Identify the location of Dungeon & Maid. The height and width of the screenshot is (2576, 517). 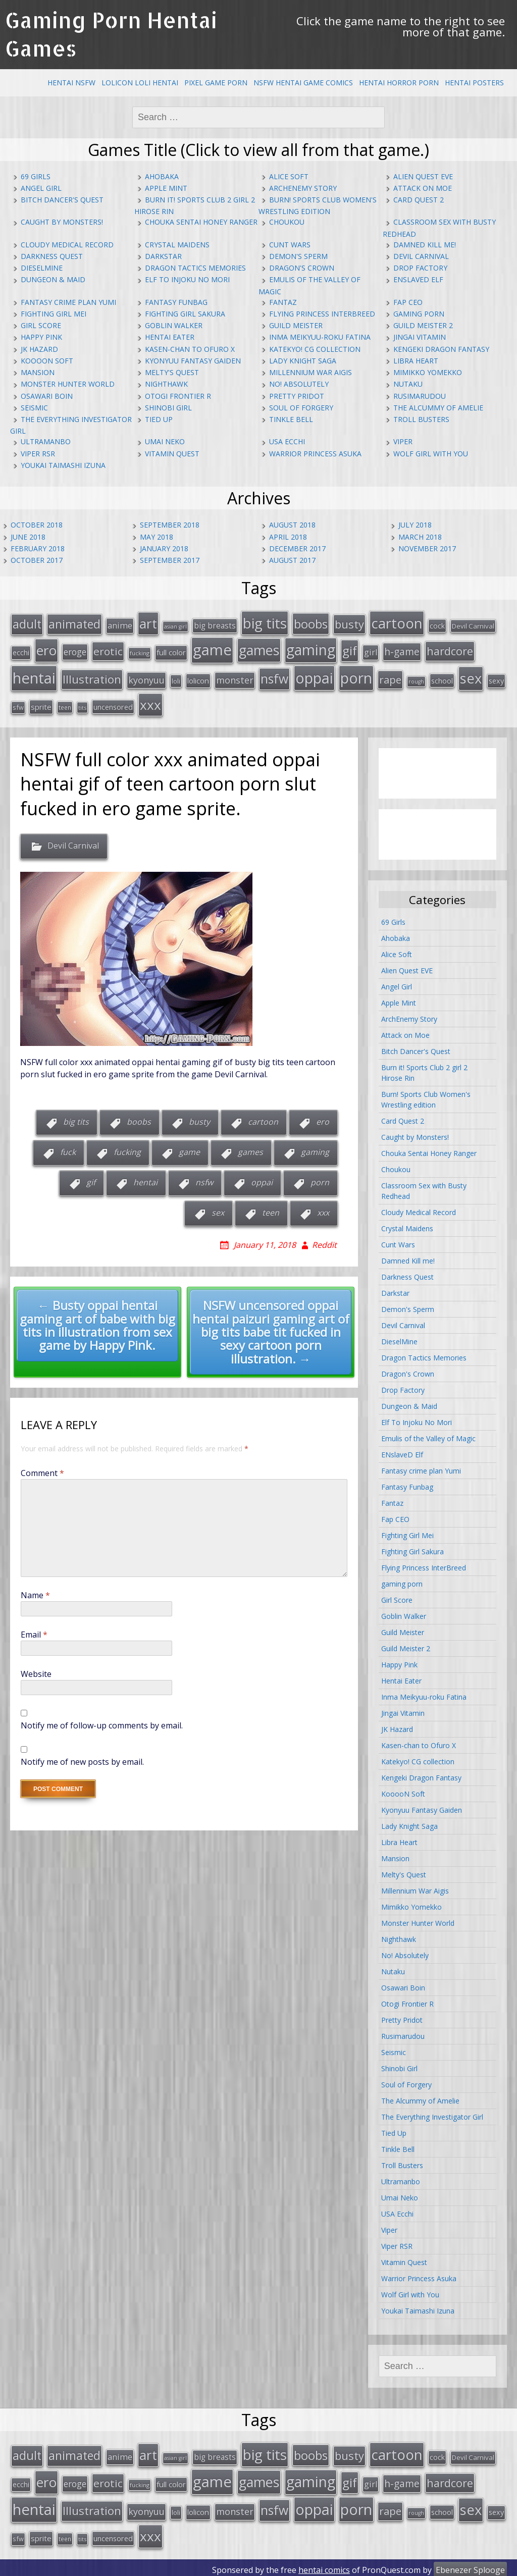
(53, 279).